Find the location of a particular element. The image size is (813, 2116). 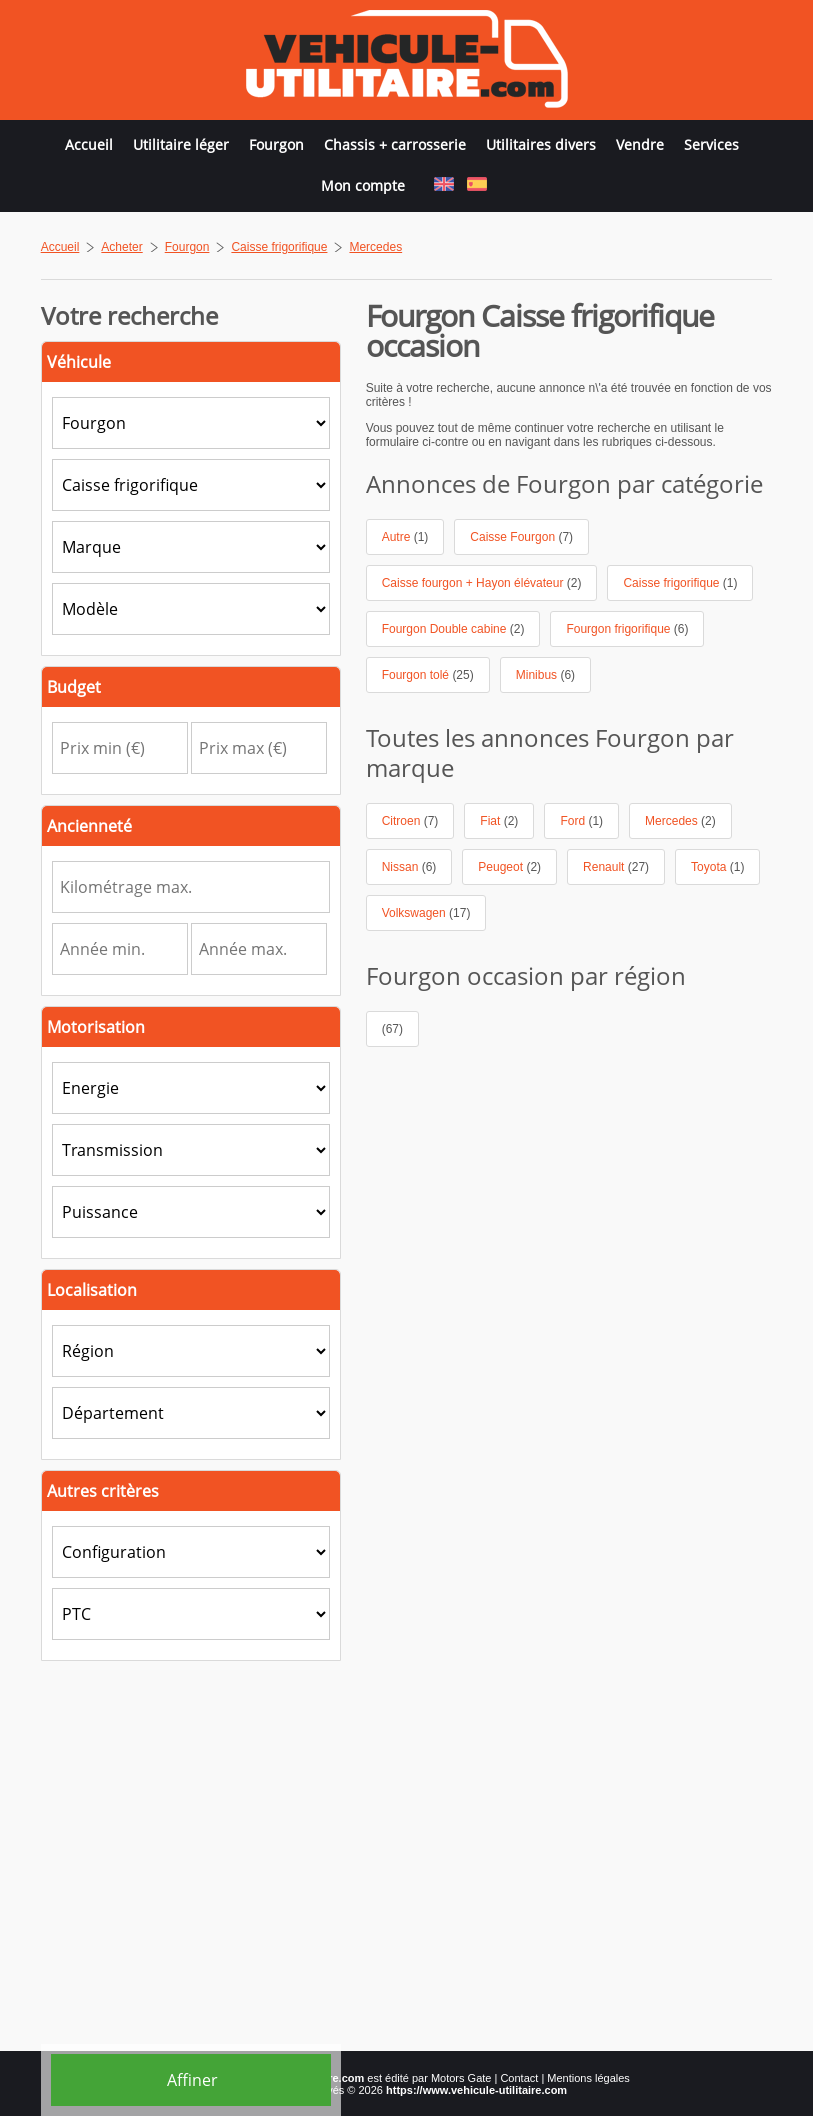

Fiat is located at coordinates (499, 821).